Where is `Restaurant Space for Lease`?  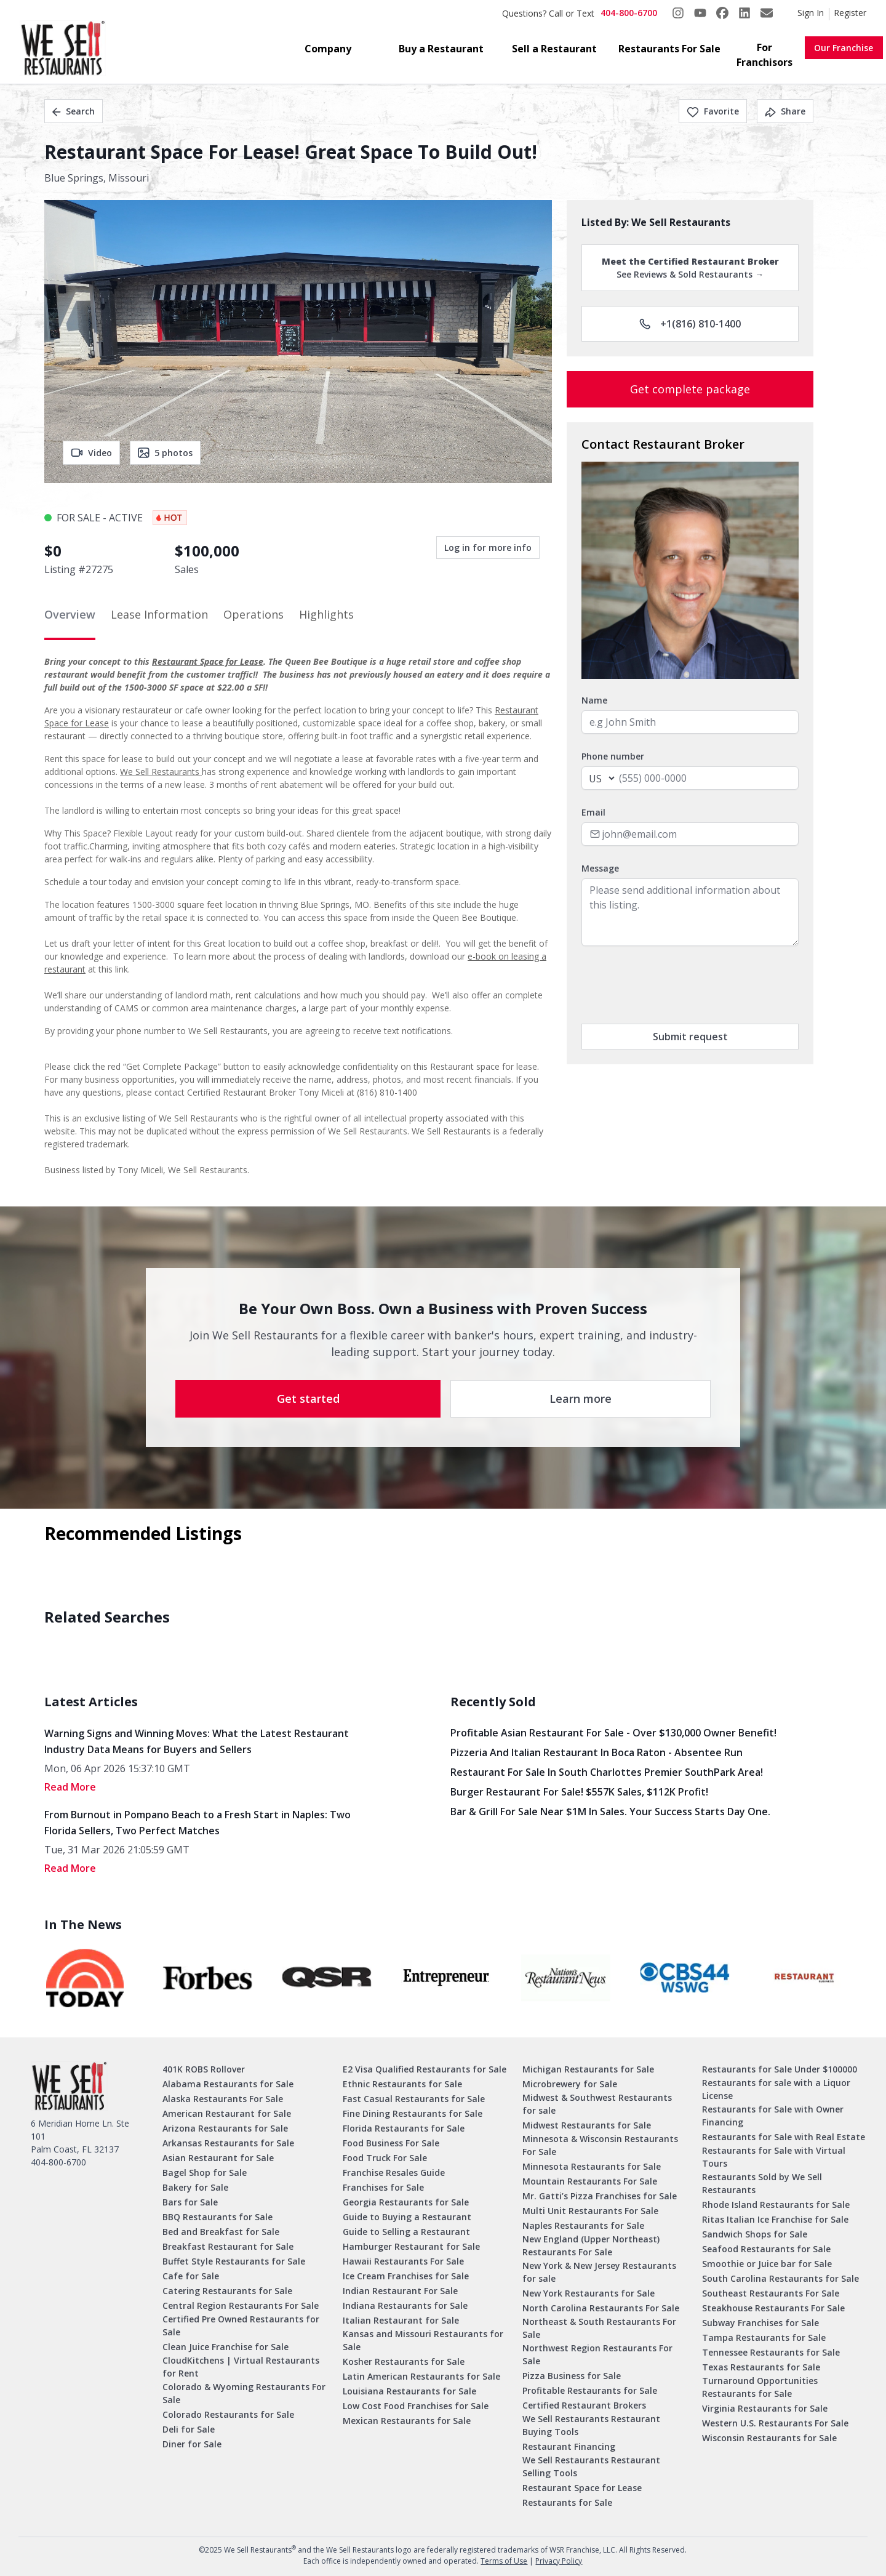
Restaurant Space for Lease is located at coordinates (207, 661).